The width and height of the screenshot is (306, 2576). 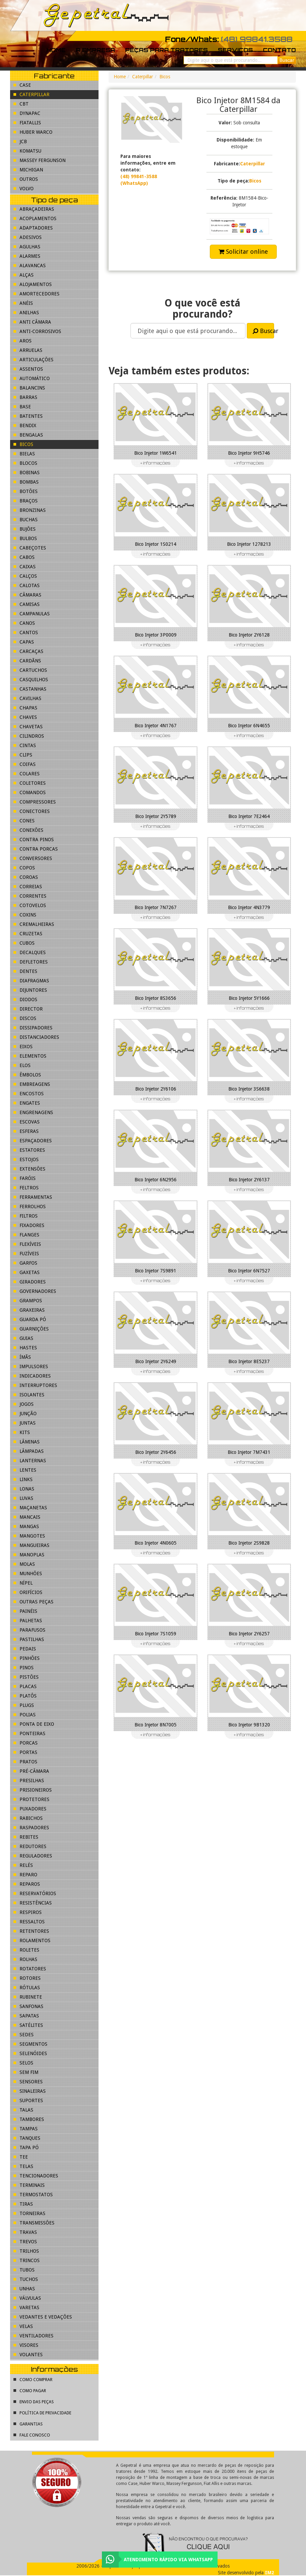 I want to click on Respiros, so click(x=27, y=1912).